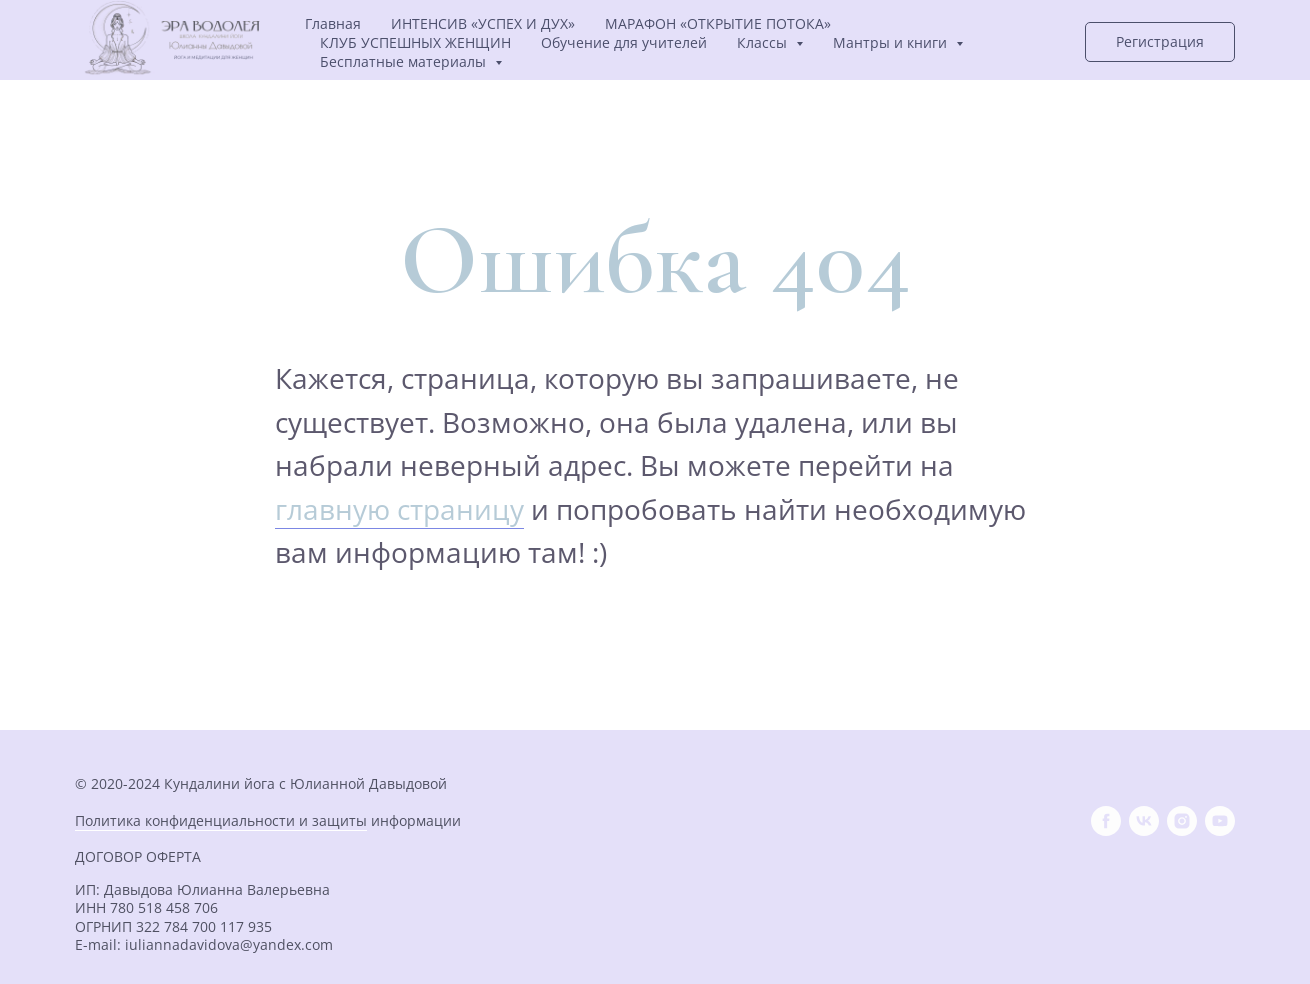 The height and width of the screenshot is (984, 1310). Describe the element at coordinates (221, 820) in the screenshot. I see `Политика конфиденциальности и защиты` at that location.